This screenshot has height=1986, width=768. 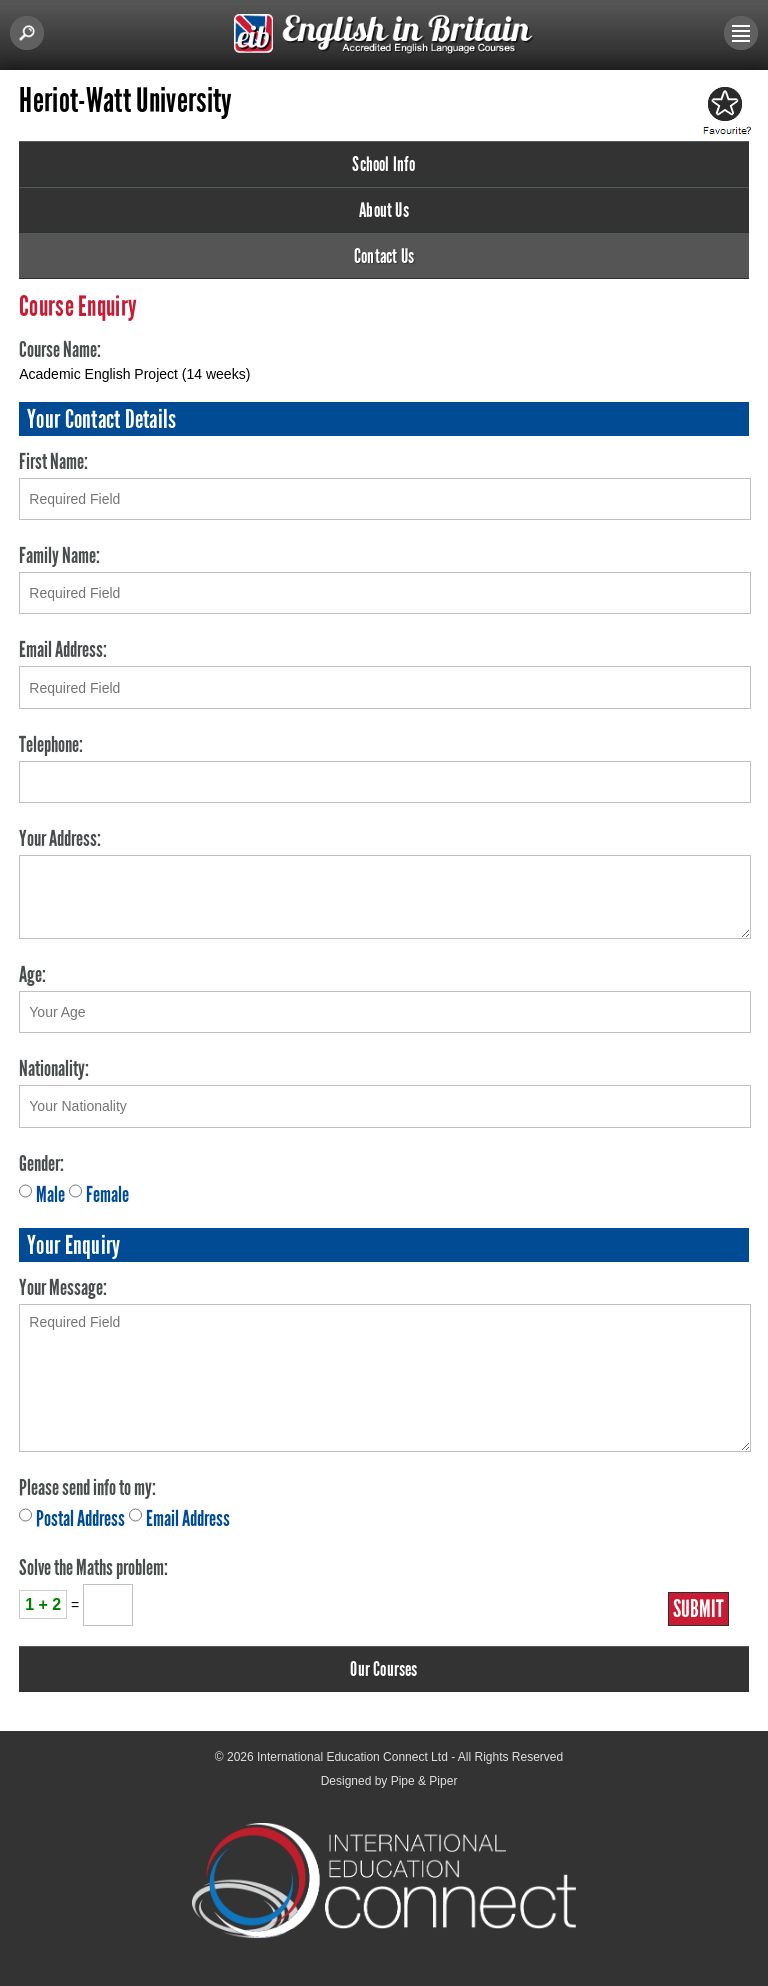 I want to click on Your Address:, so click(x=60, y=838).